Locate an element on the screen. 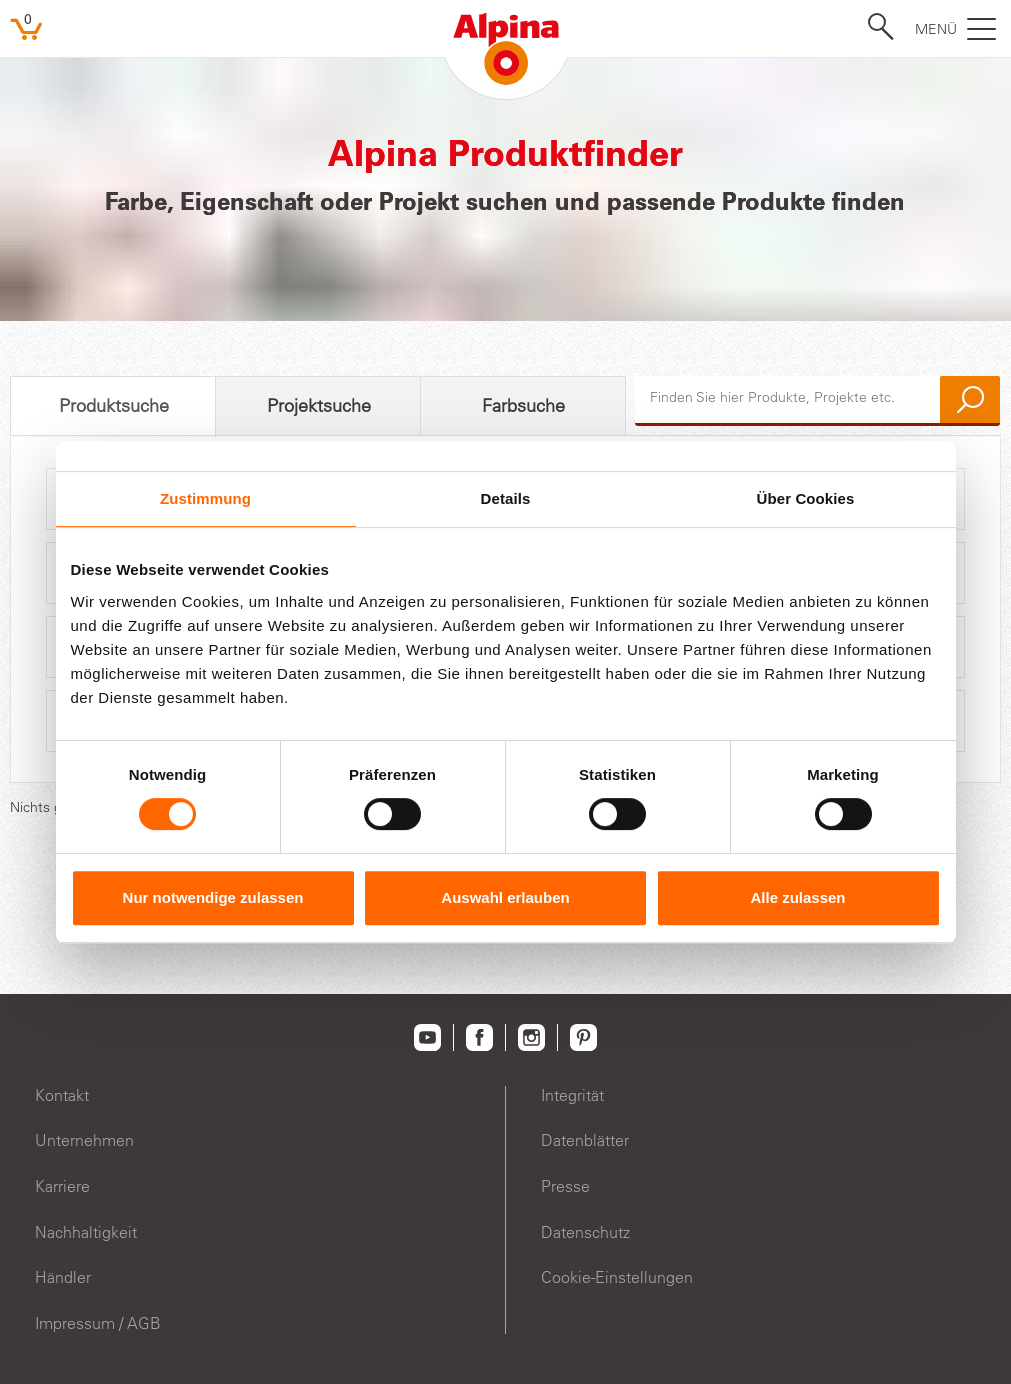  Projektsuche is located at coordinates (319, 406).